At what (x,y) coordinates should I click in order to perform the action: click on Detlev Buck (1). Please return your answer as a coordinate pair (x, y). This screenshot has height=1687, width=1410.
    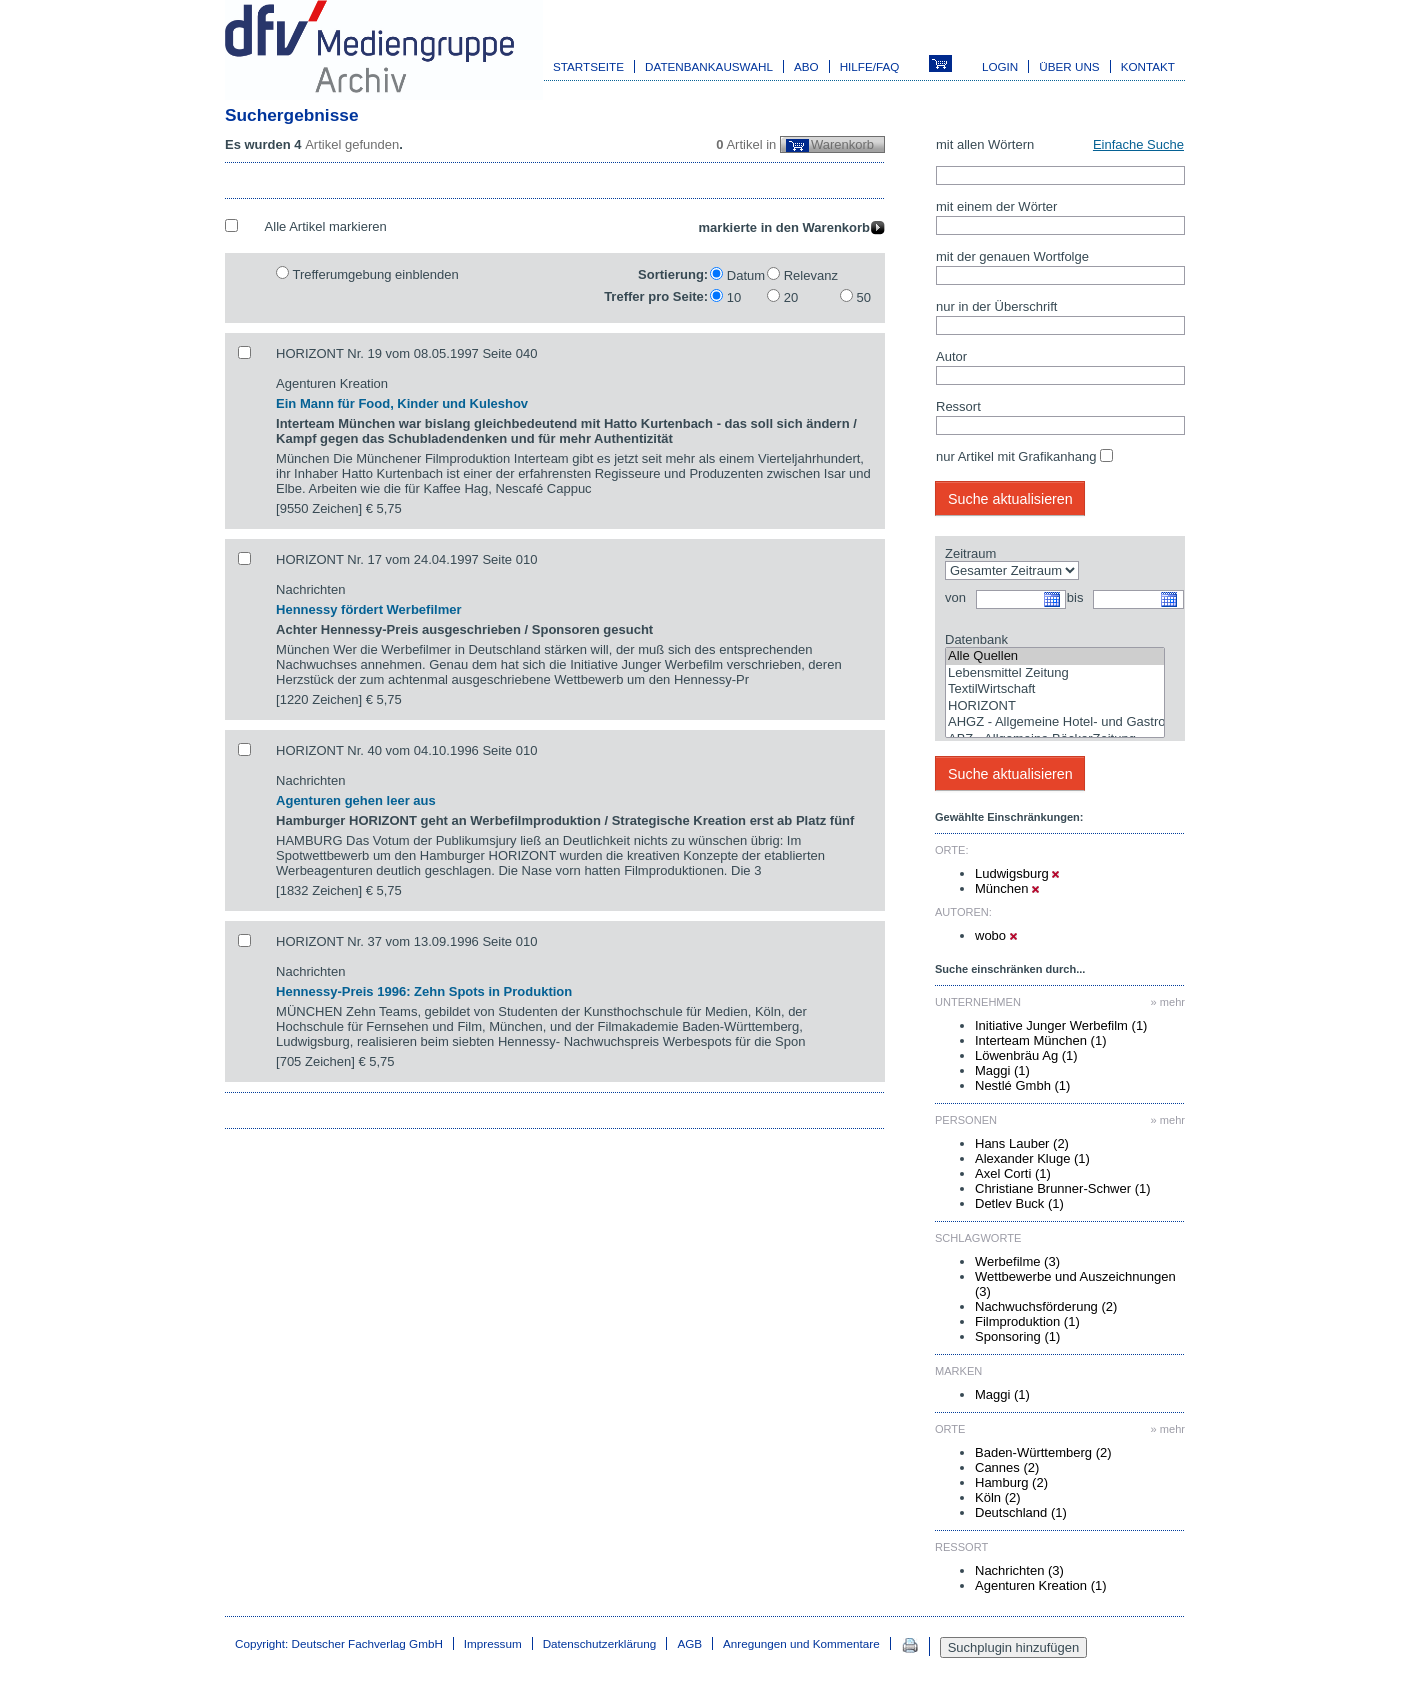
    Looking at the image, I should click on (1019, 1203).